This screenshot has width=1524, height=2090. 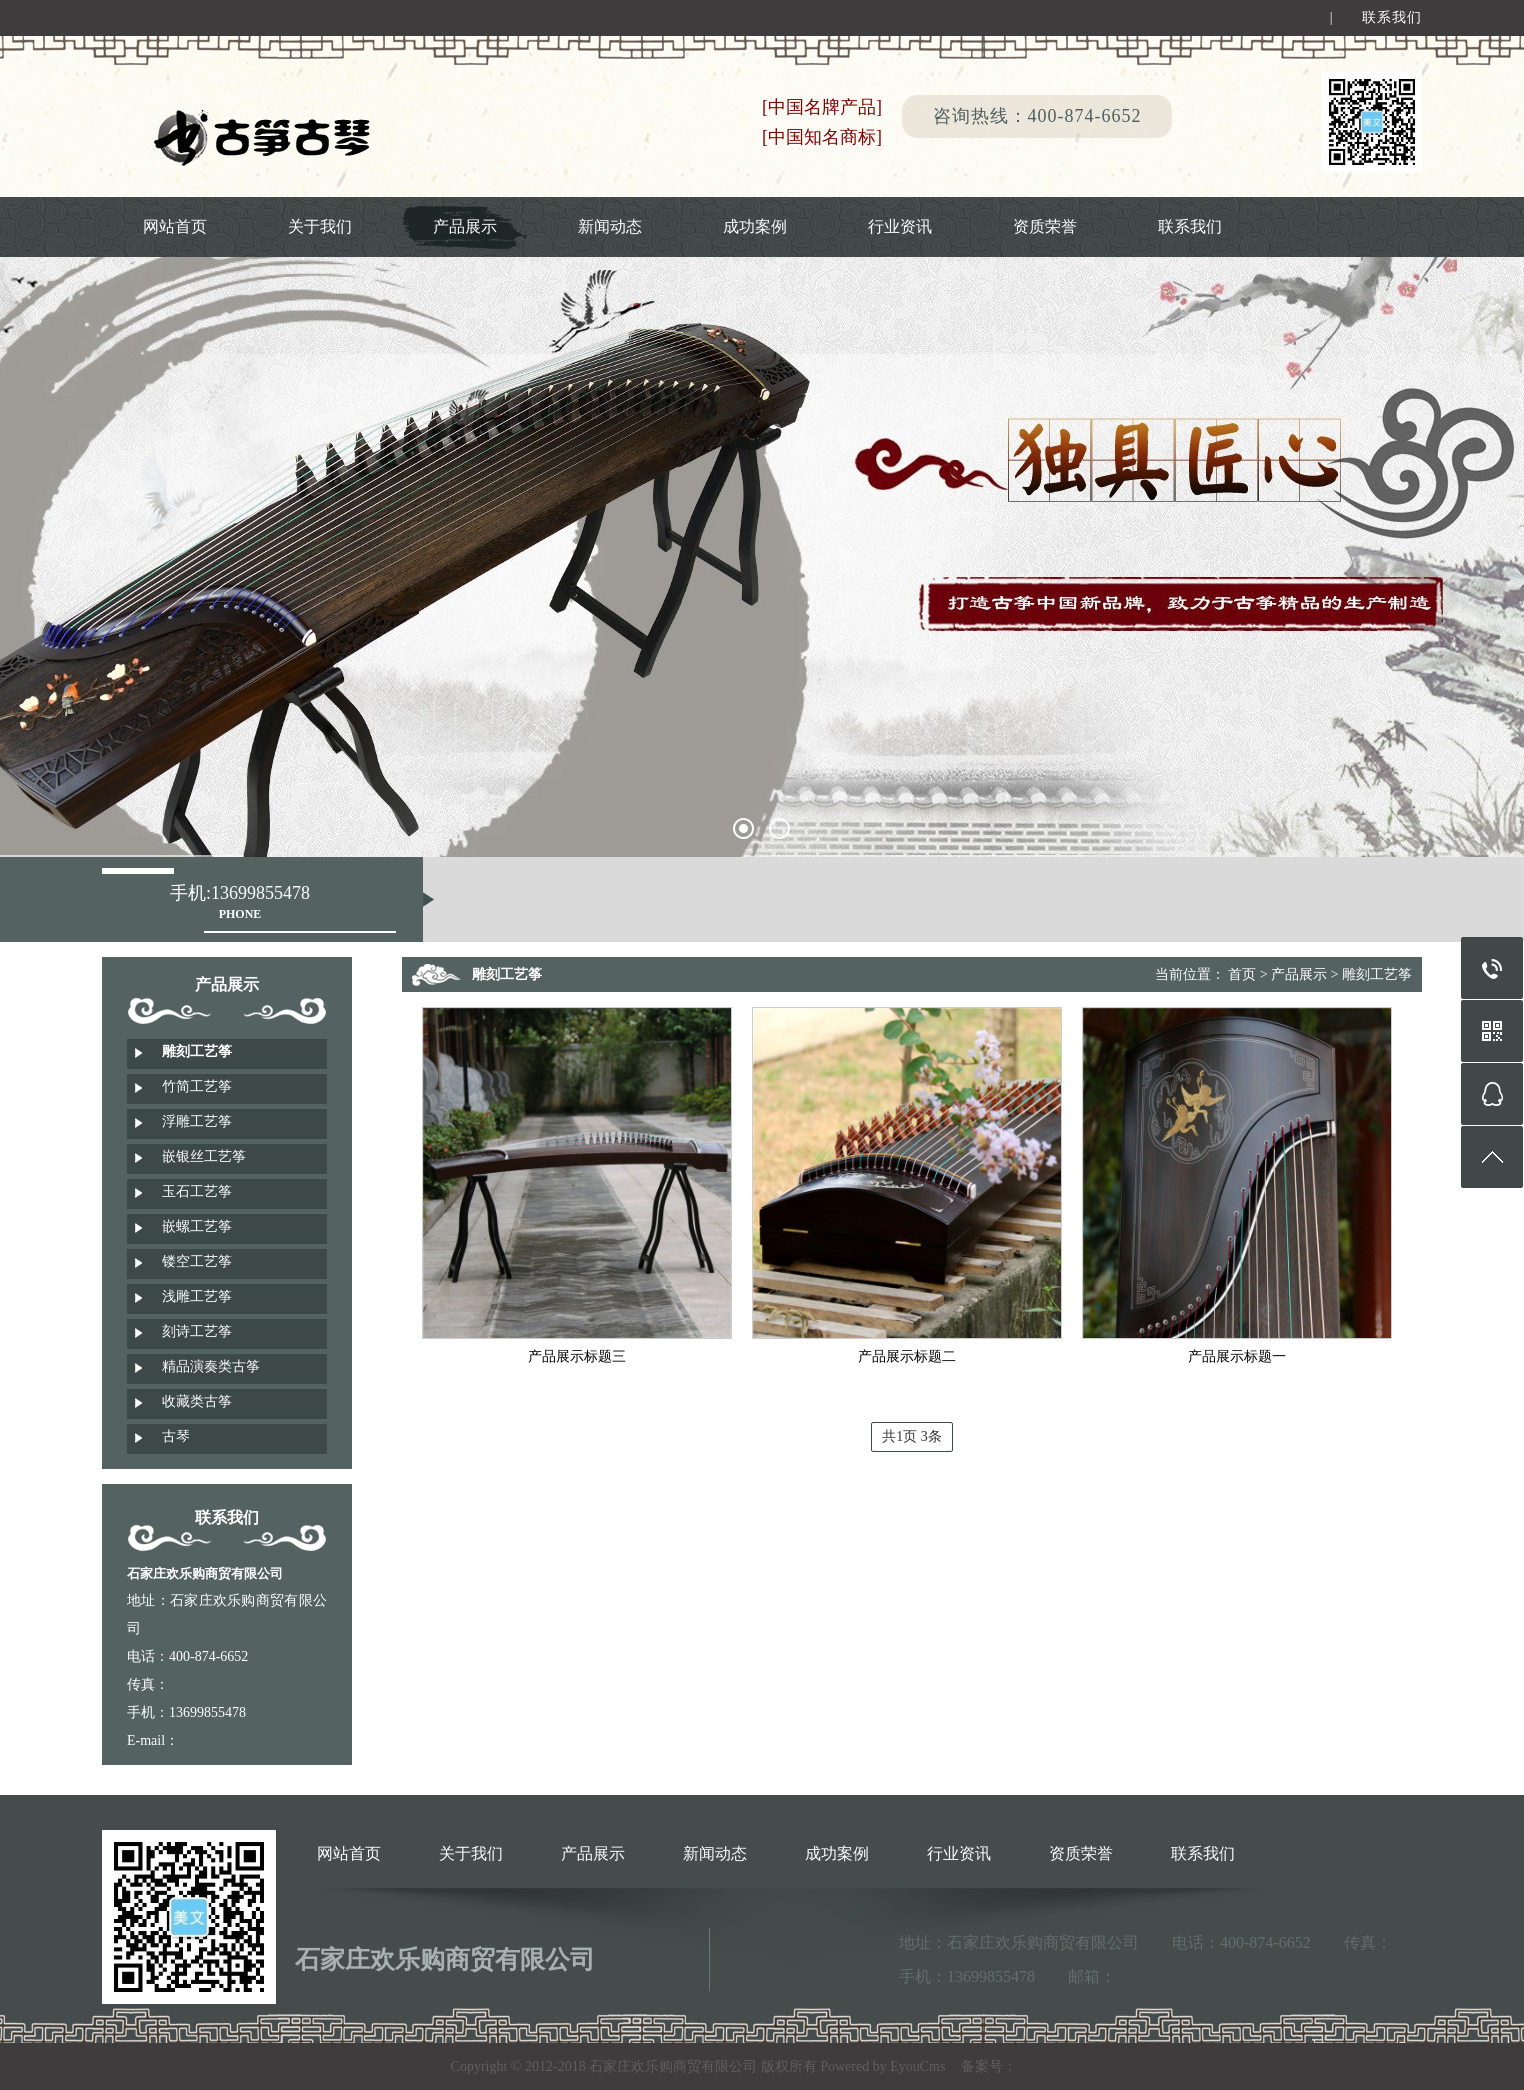 I want to click on 雕刻工艺筝, so click(x=197, y=1051).